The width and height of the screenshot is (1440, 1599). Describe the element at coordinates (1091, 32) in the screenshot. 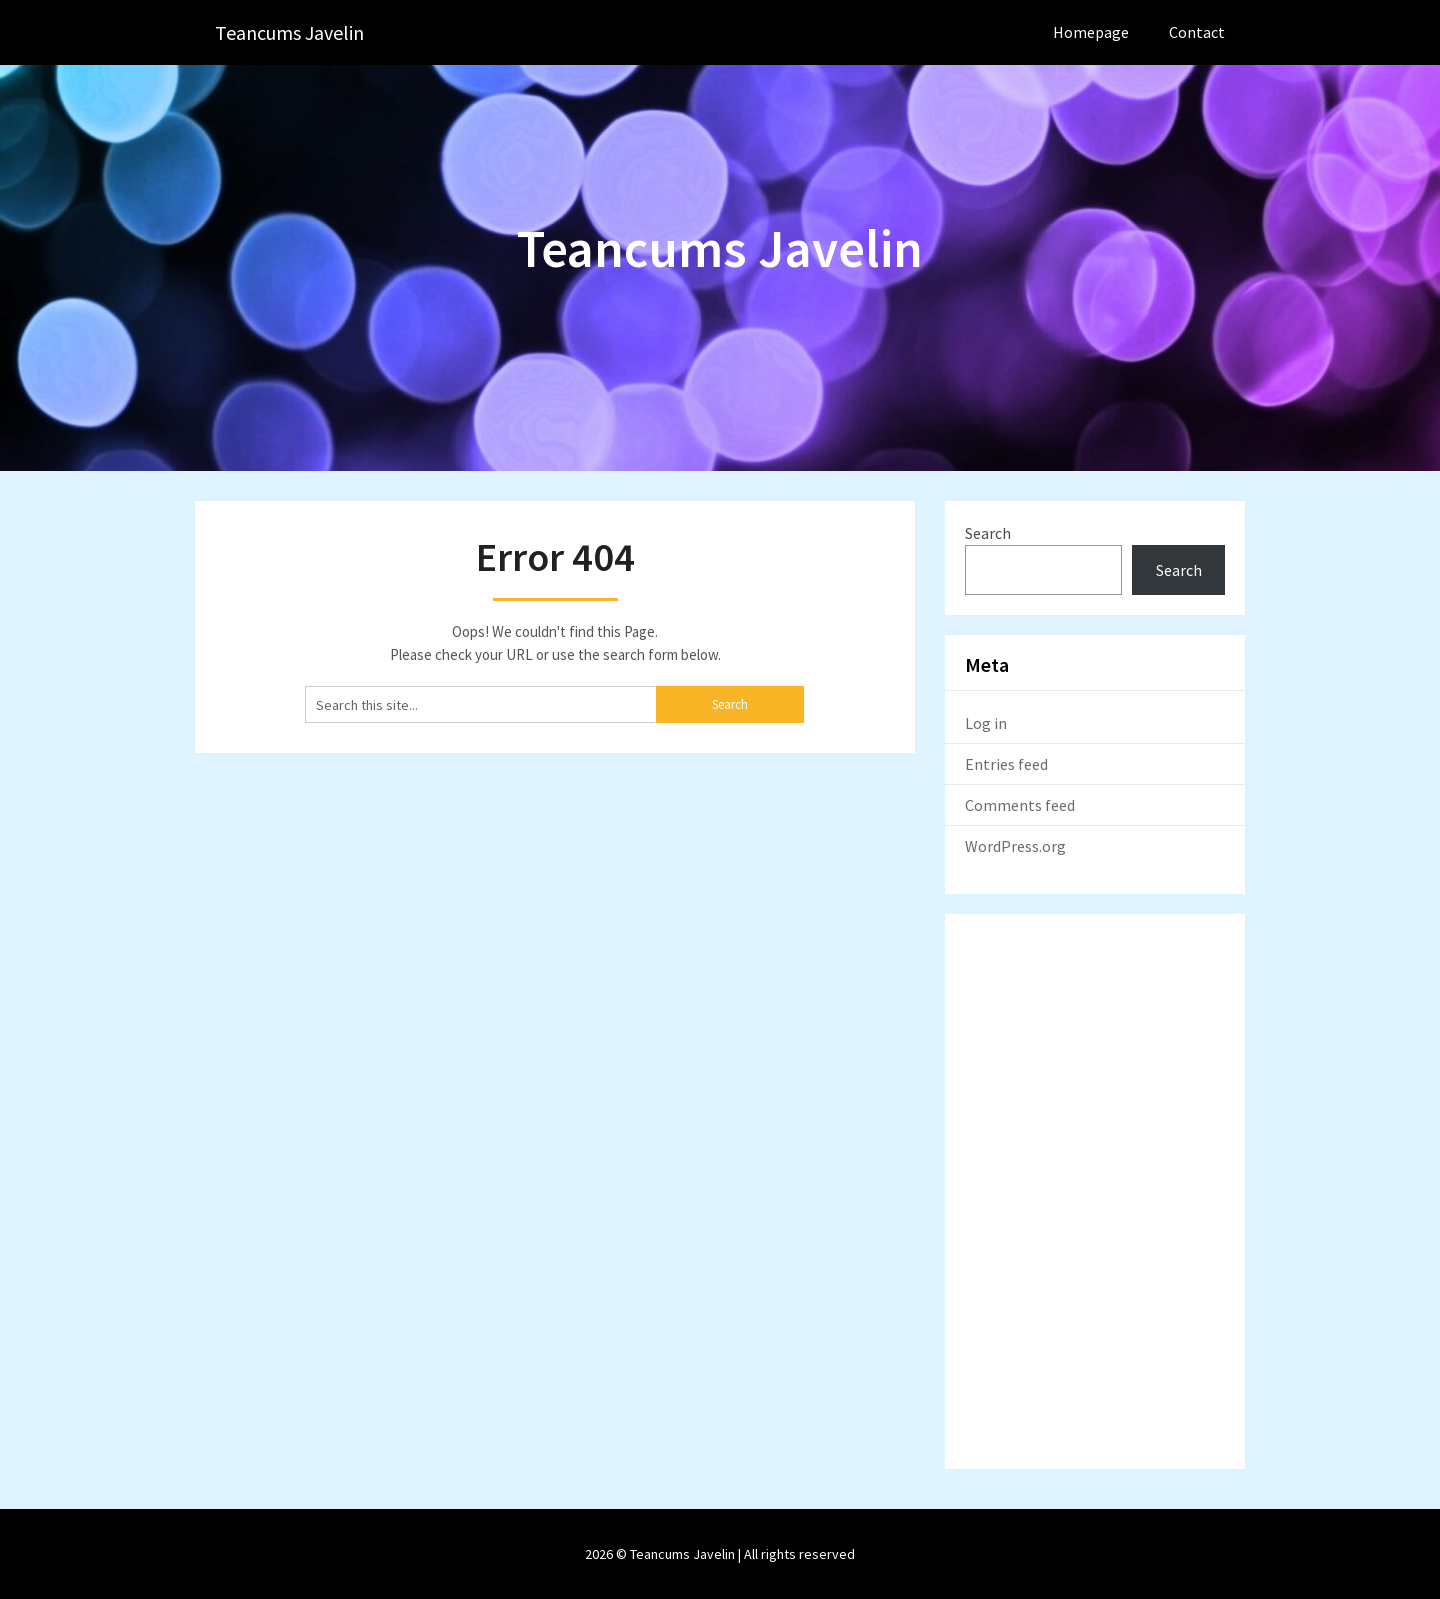

I see `Homepage` at that location.